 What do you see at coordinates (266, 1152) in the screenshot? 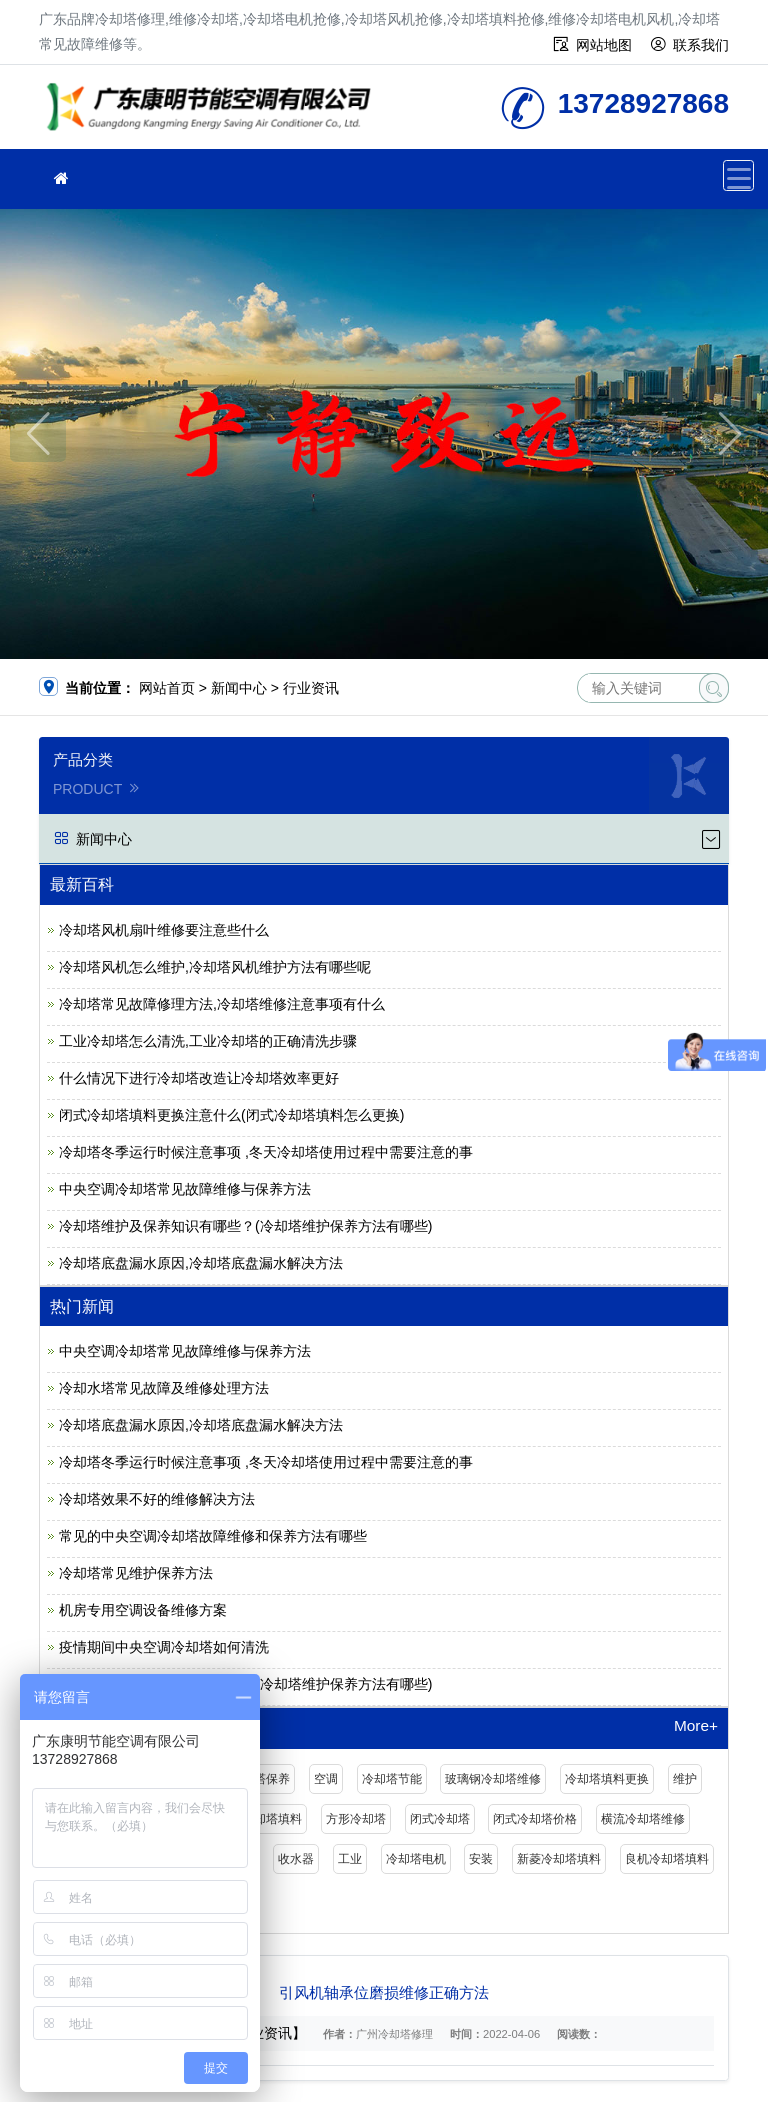
I see `冷却塔冬季运行时候注意事项 ,冬天冷却塔使用过程中需要注意的事` at bounding box center [266, 1152].